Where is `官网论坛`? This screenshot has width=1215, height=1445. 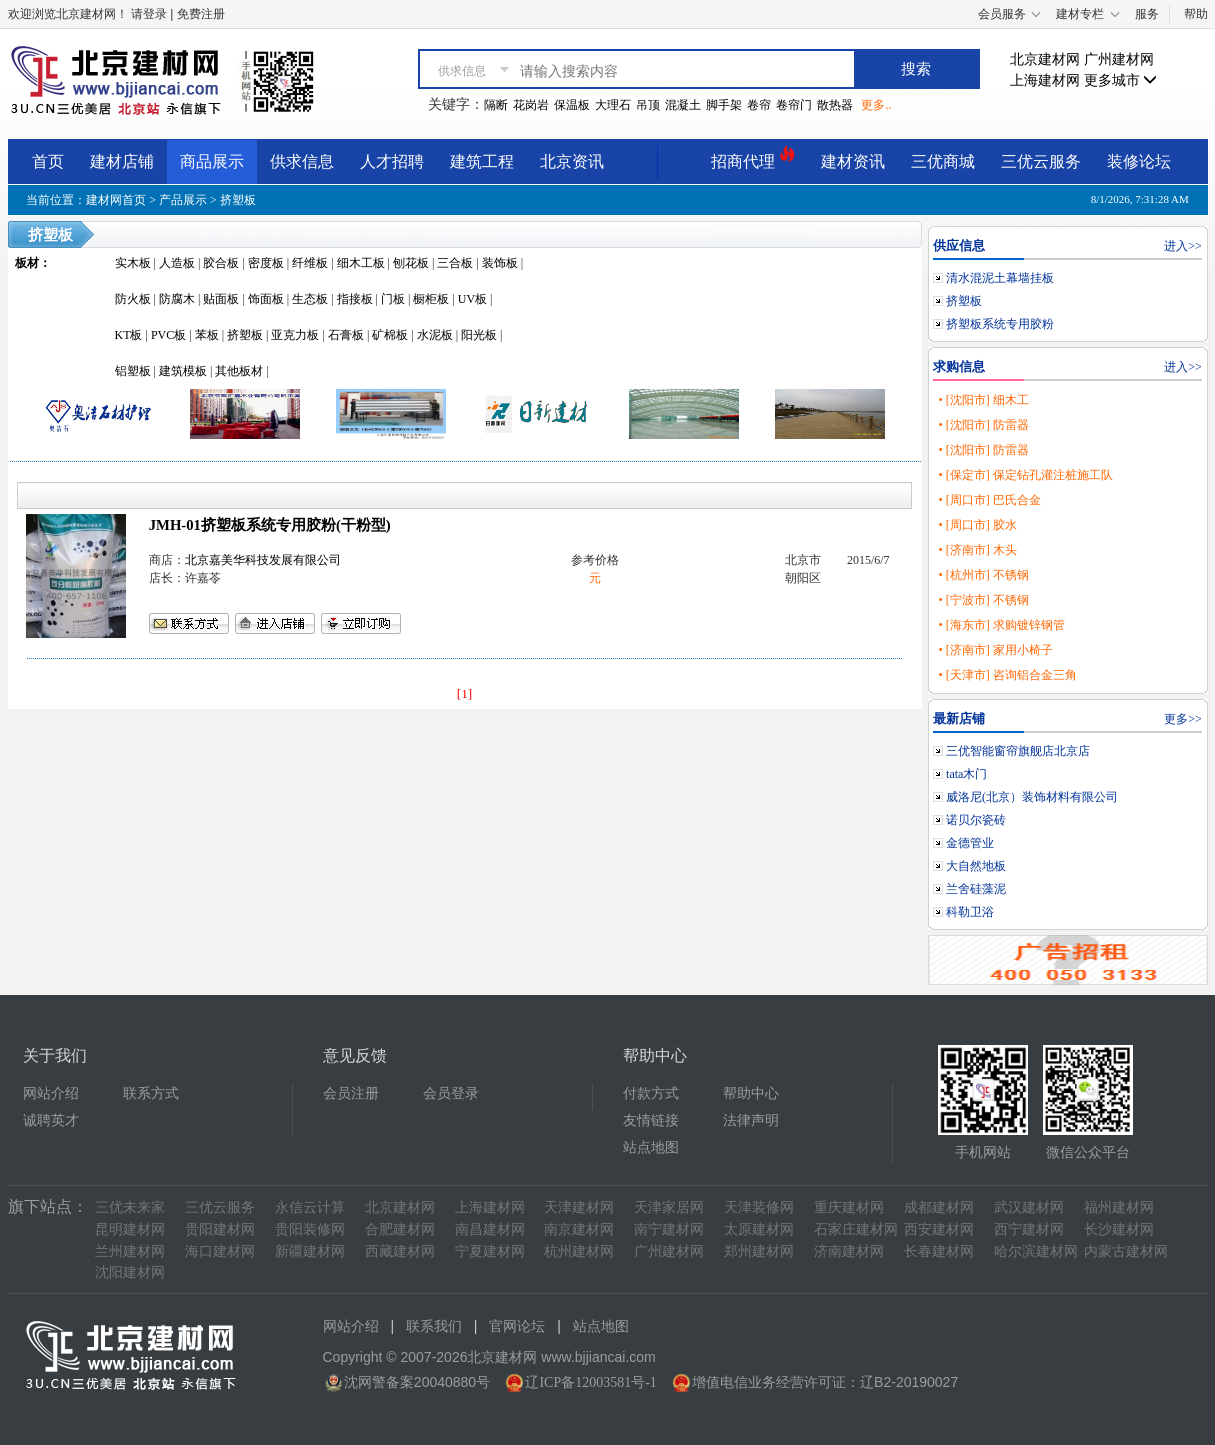 官网论坛 is located at coordinates (517, 1326).